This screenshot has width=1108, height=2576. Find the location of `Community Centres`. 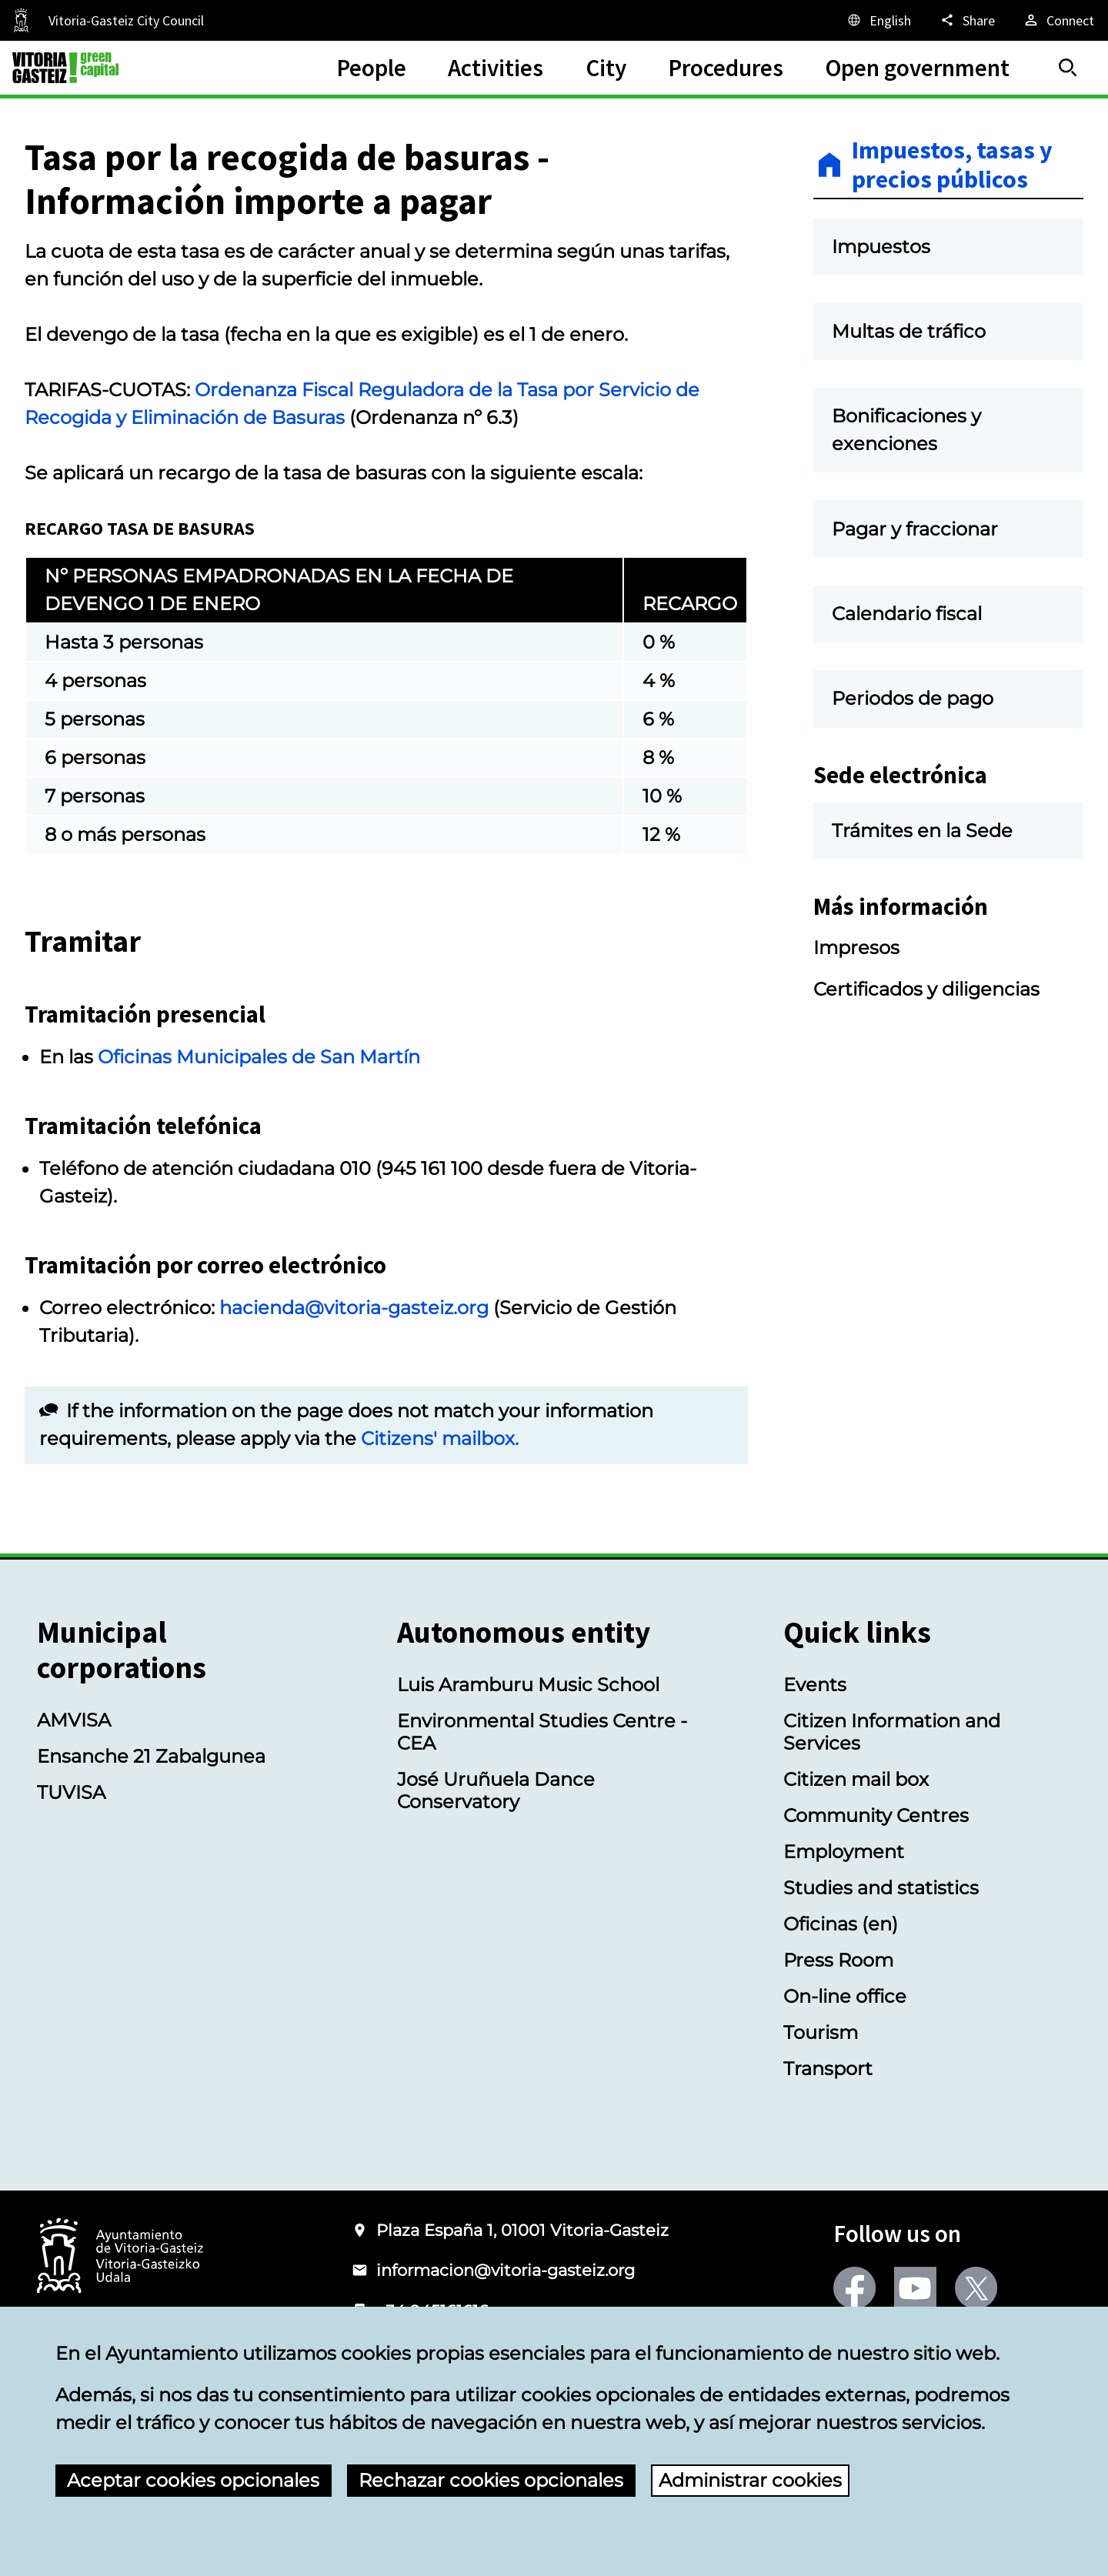

Community Centres is located at coordinates (876, 1815).